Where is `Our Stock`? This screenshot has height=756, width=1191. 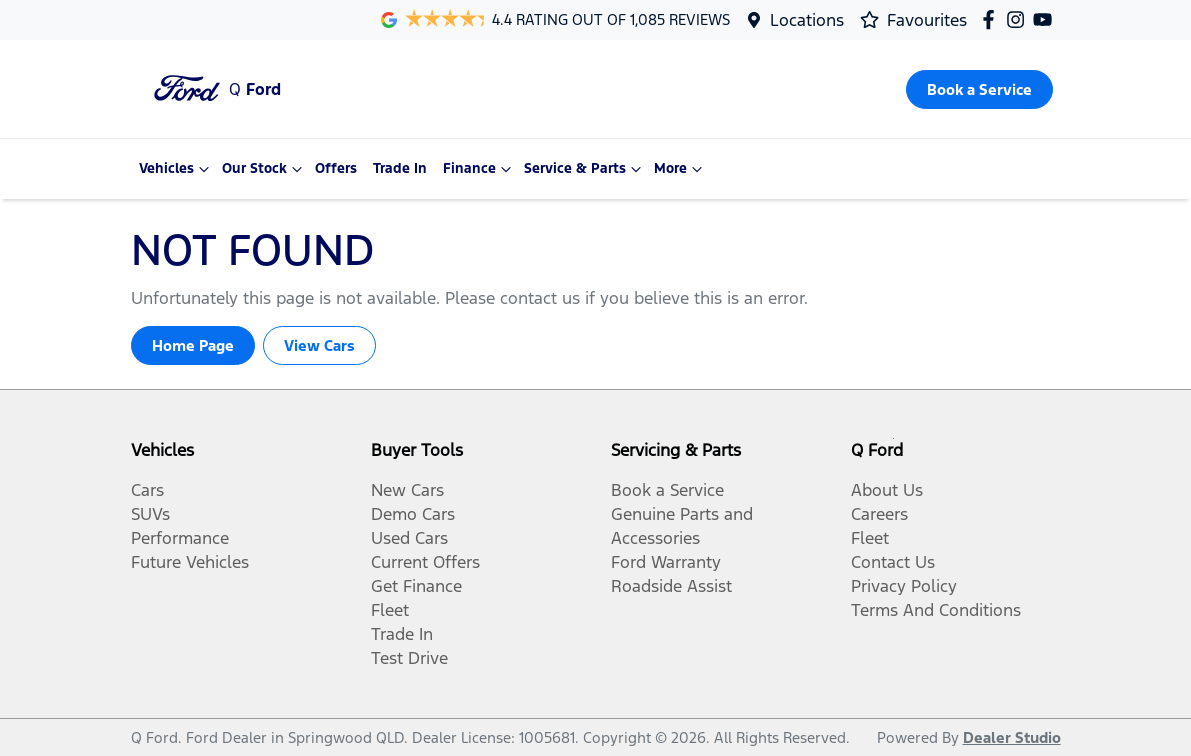 Our Stock is located at coordinates (264, 169).